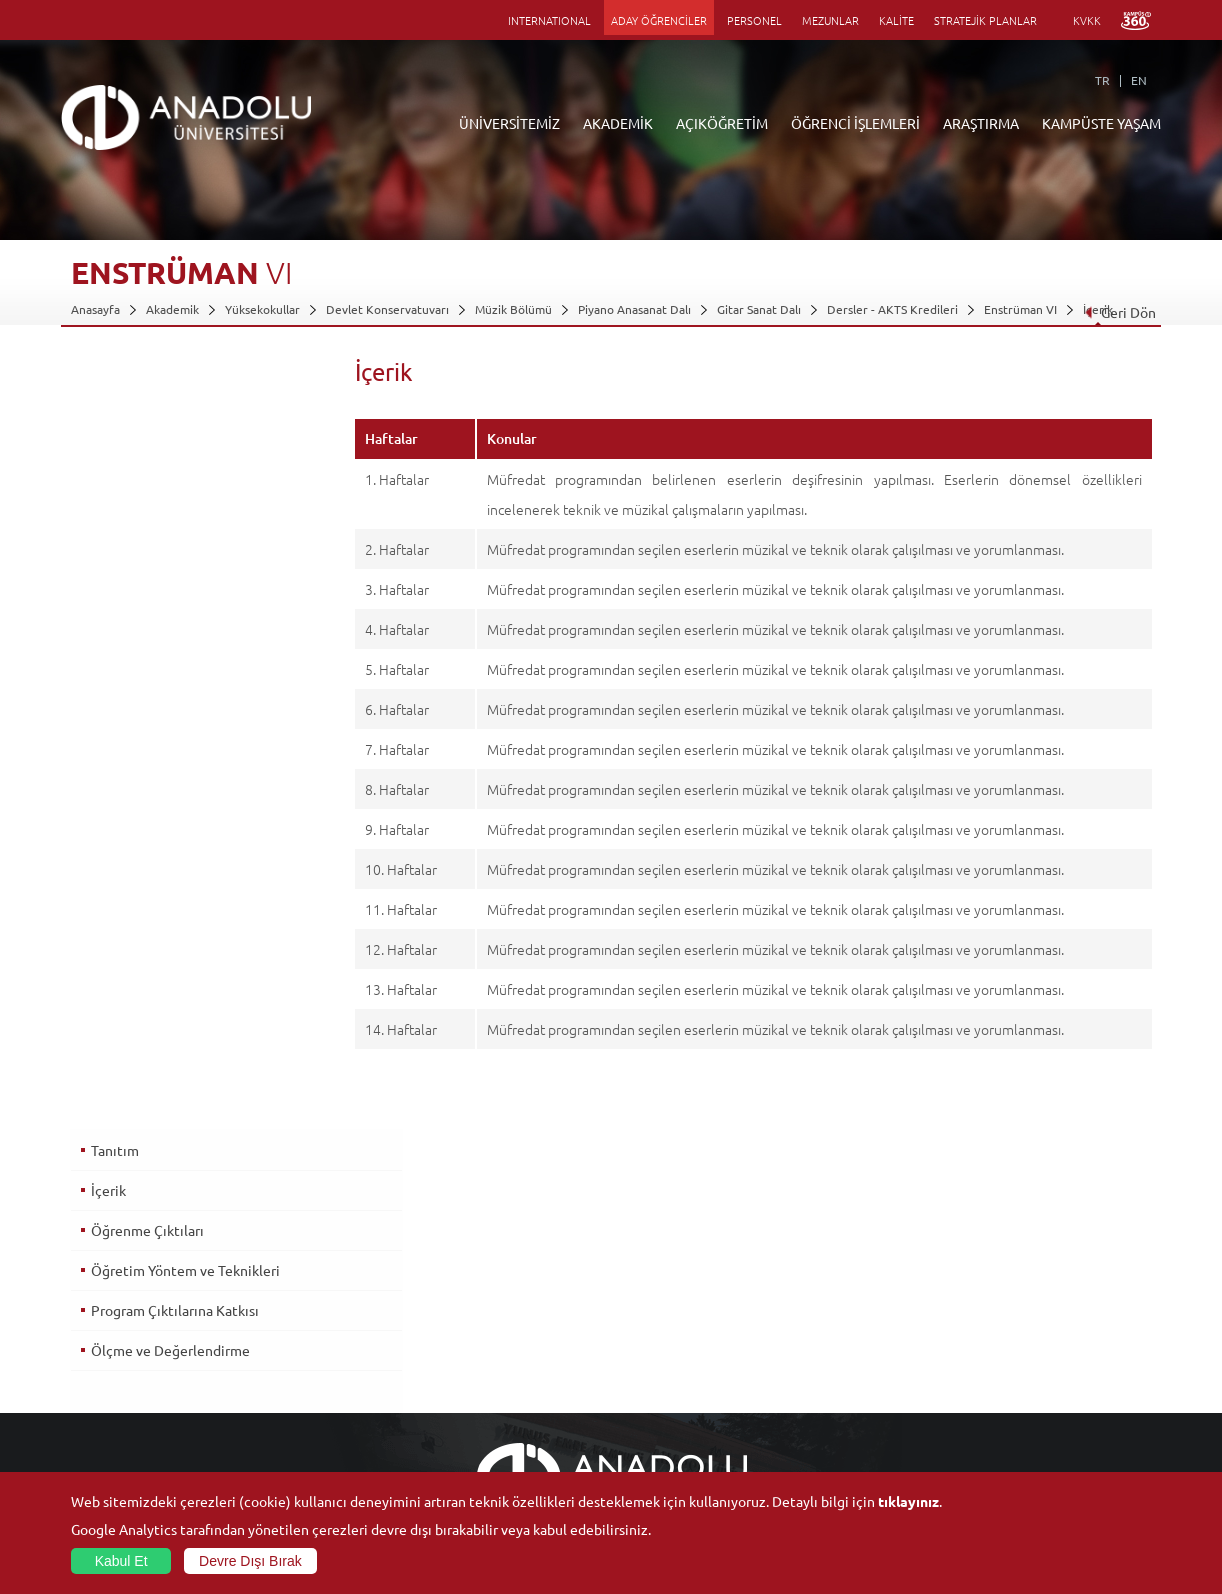 Image resolution: width=1222 pixels, height=1594 pixels. Describe the element at coordinates (484, 1308) in the screenshot. I see `Türkiye Programları` at that location.